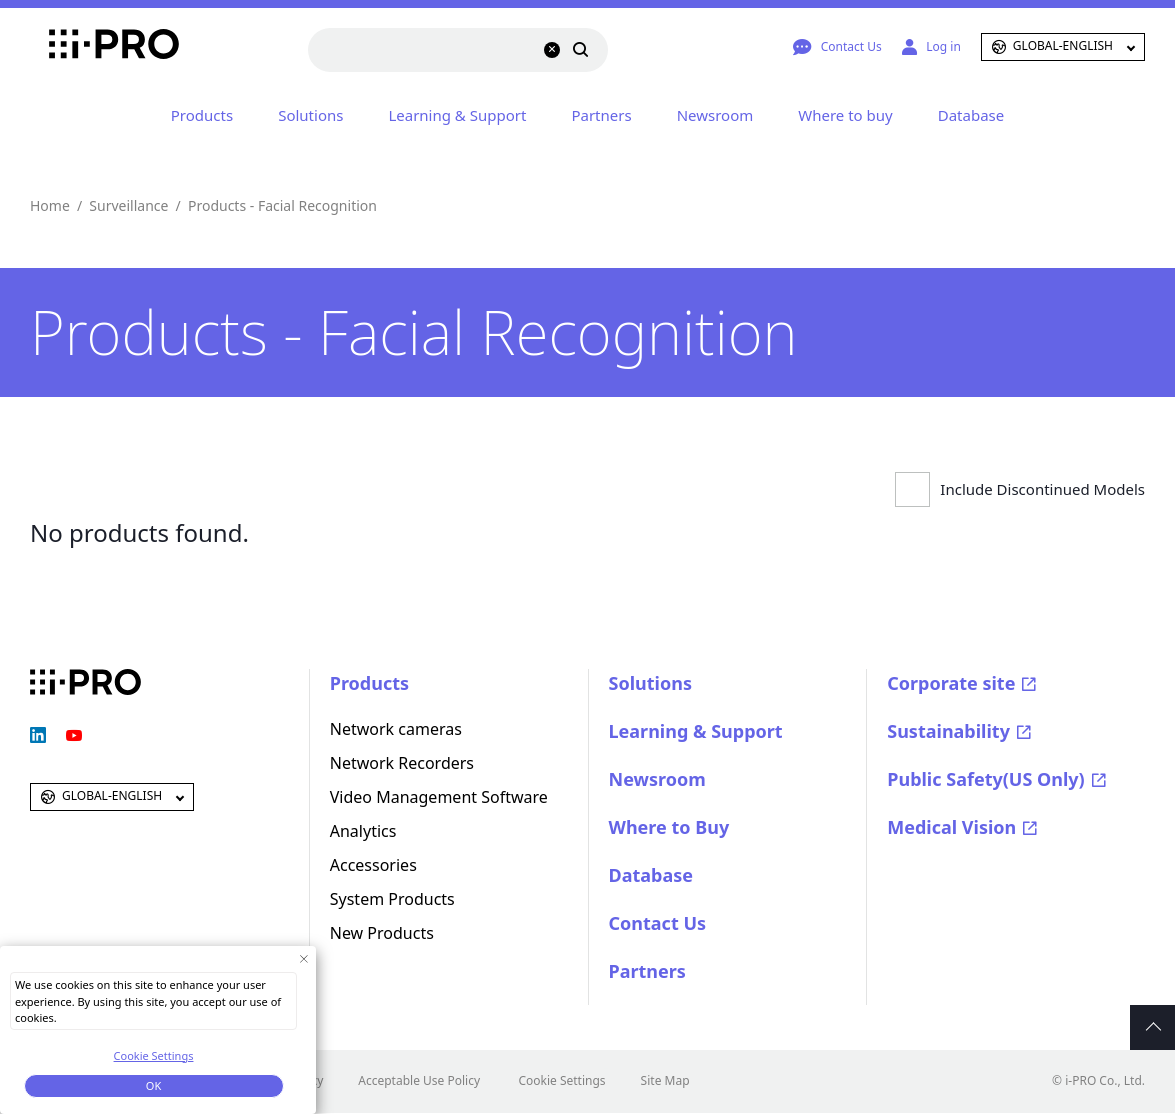  Describe the element at coordinates (658, 923) in the screenshot. I see `Contact Us` at that location.